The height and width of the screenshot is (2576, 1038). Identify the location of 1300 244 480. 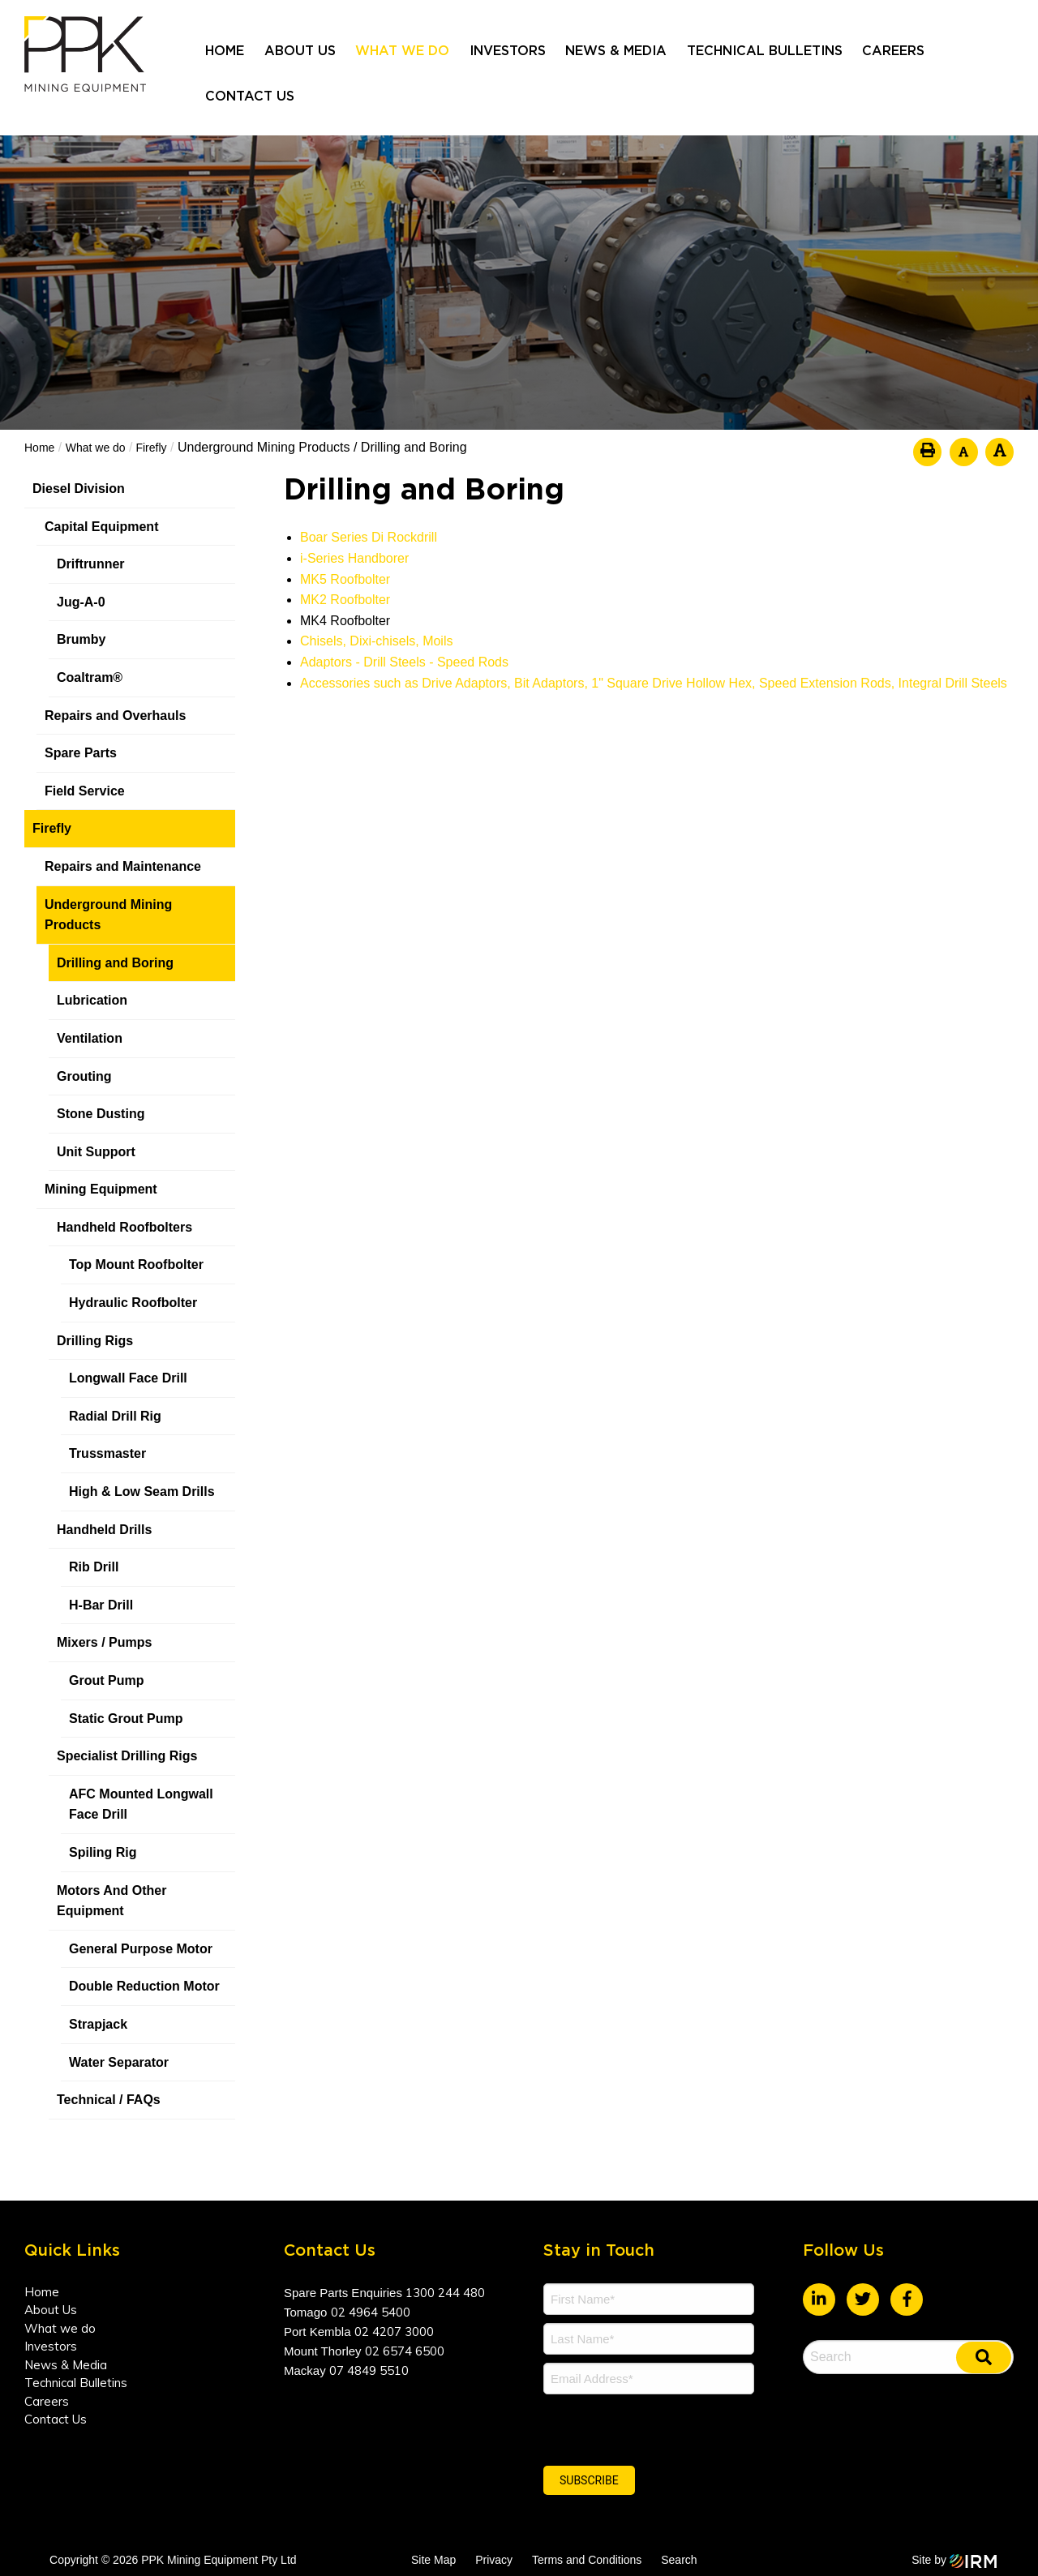
(445, 2292).